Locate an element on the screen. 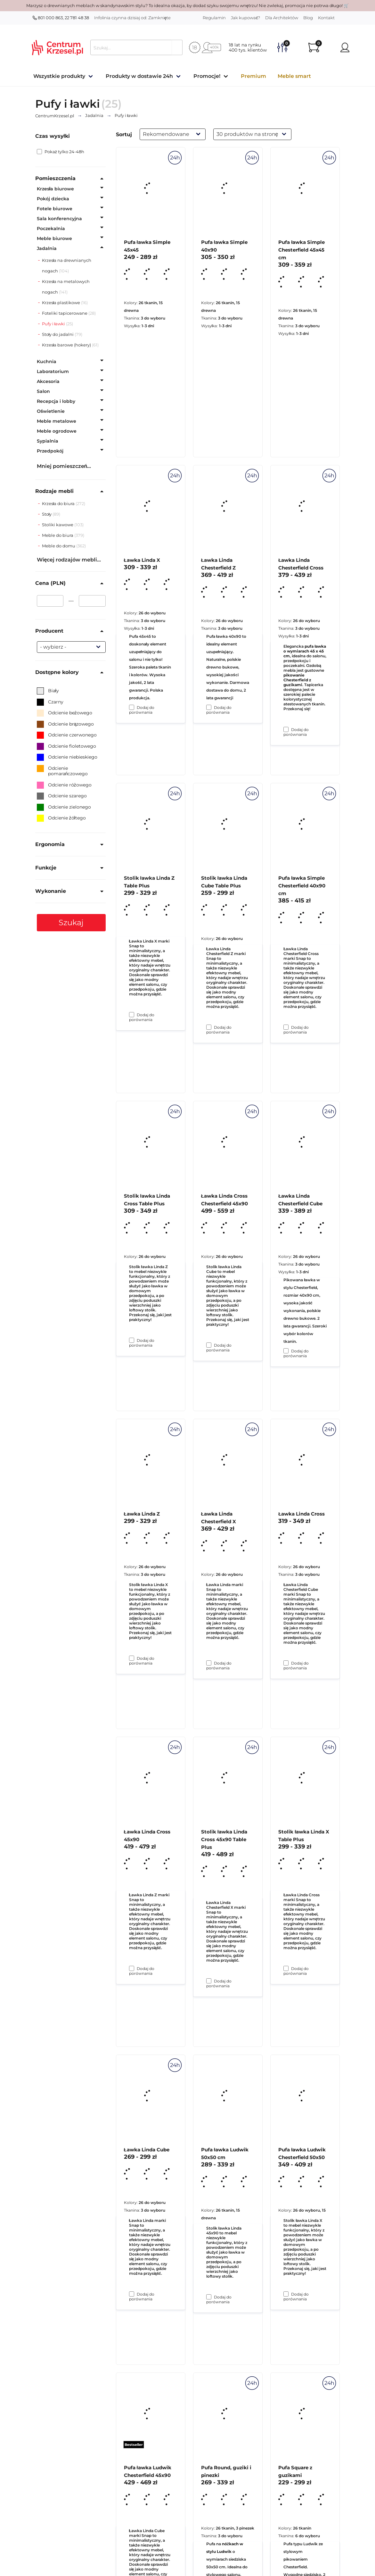 The width and height of the screenshot is (375, 2576). 801 000 863, 22 781 48 38 is located at coordinates (61, 17).